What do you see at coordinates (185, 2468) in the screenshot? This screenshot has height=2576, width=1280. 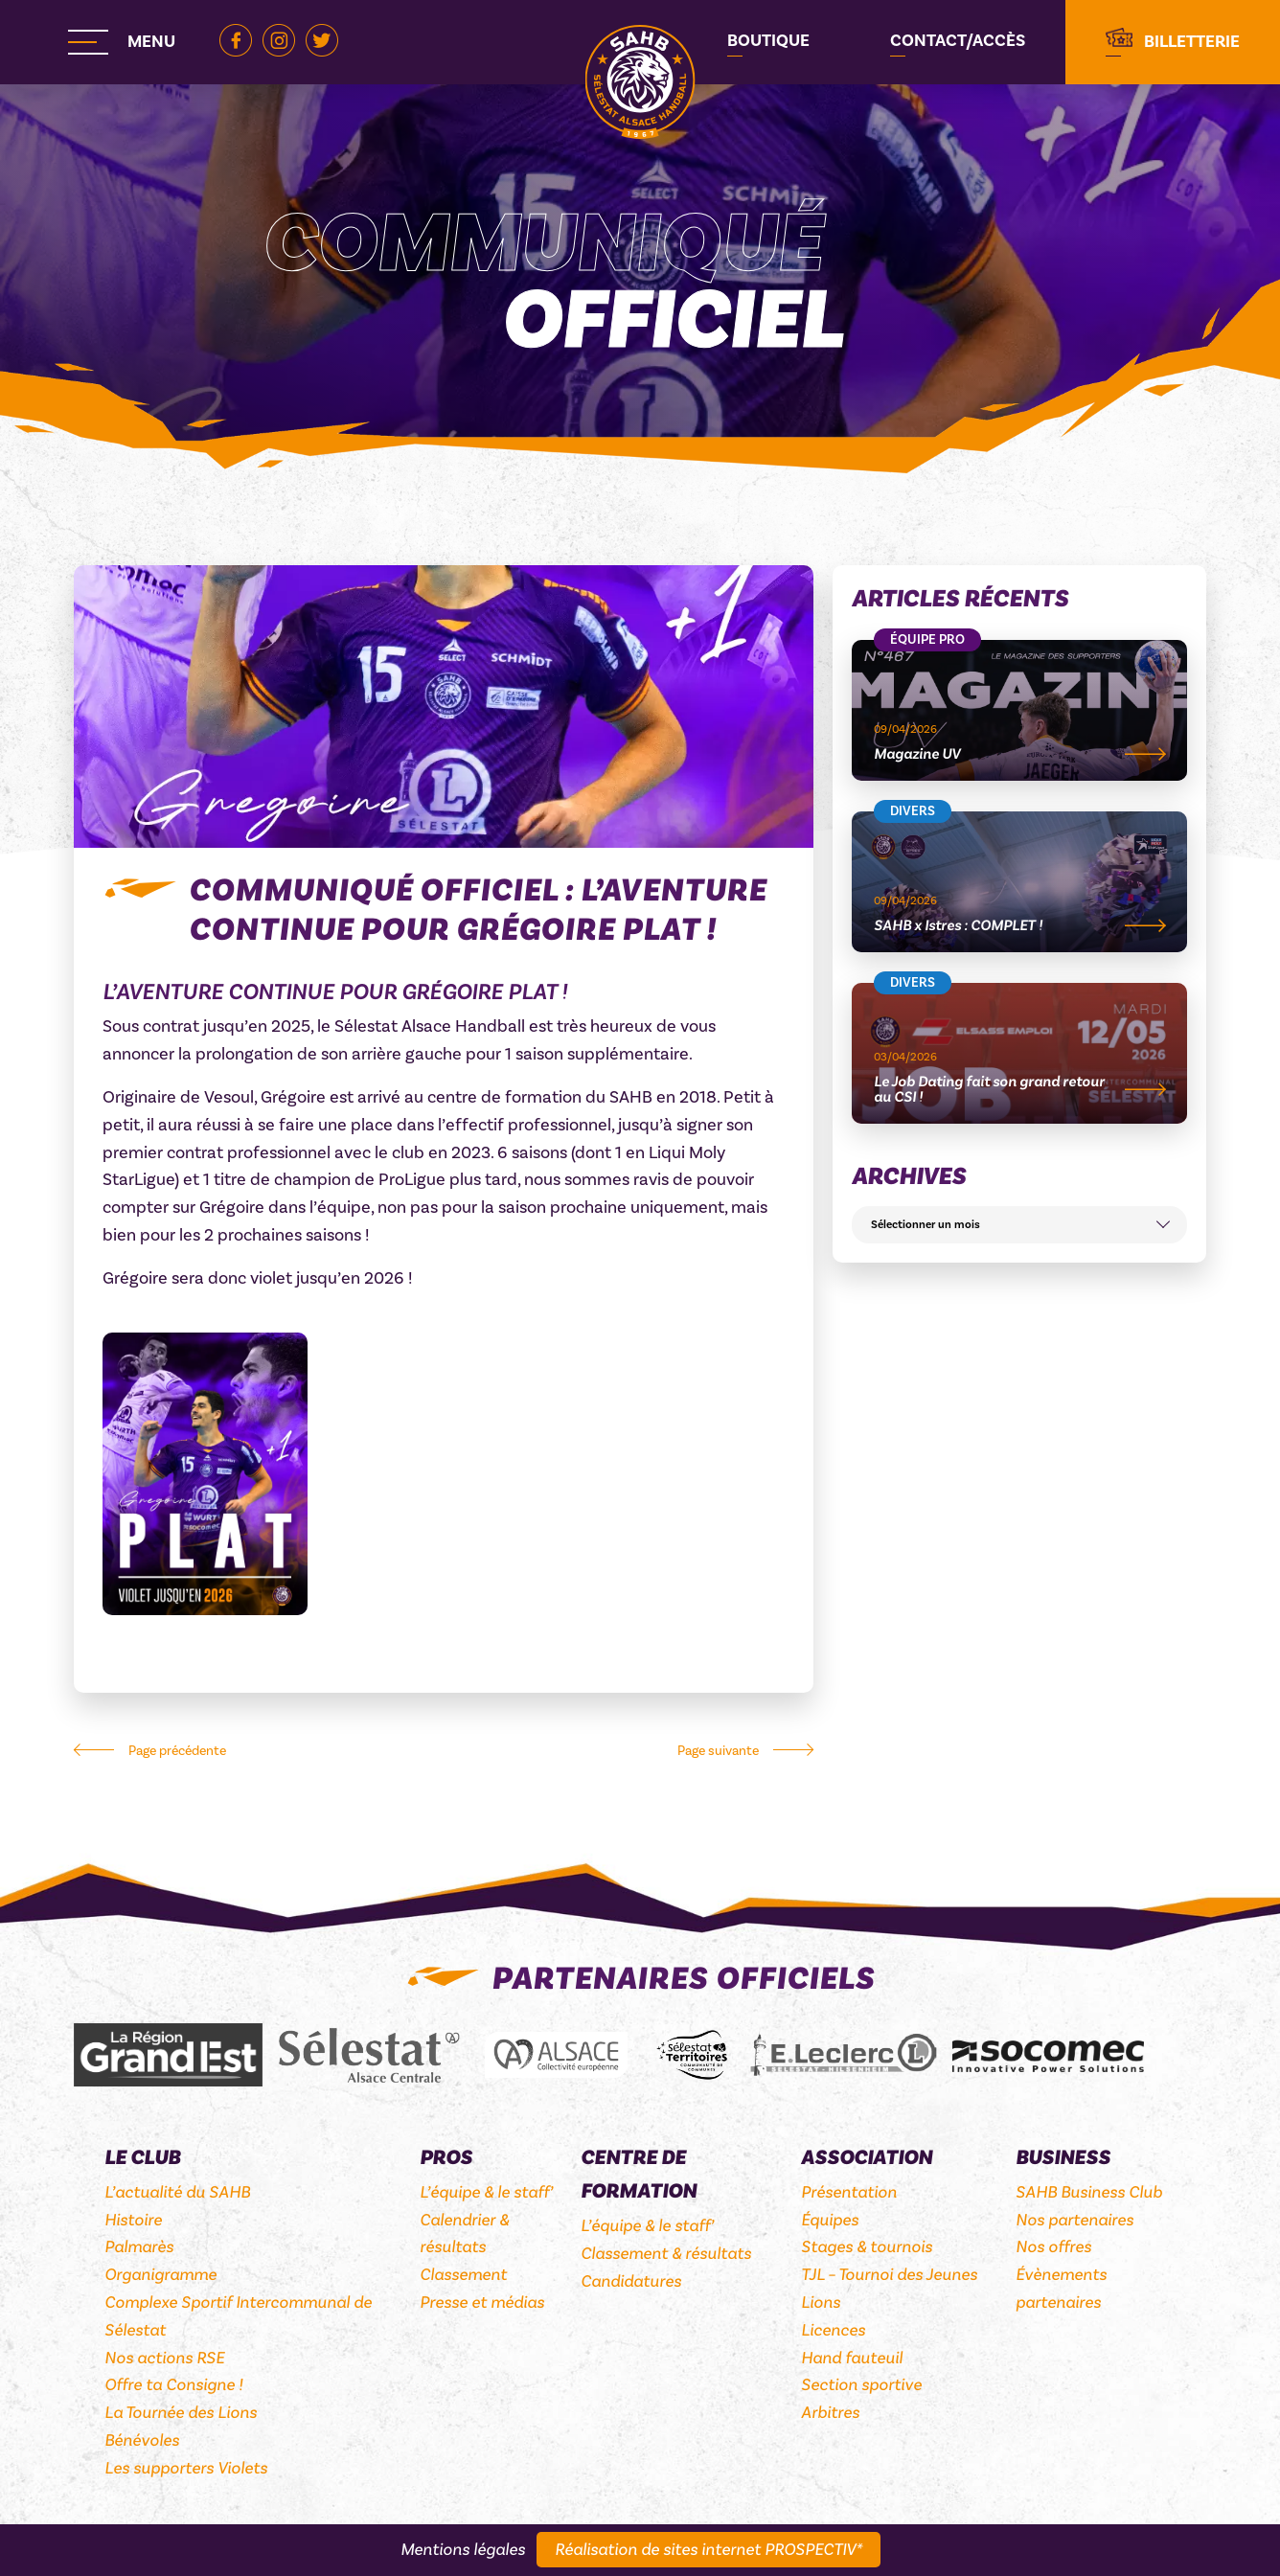 I see `Les supporters Violets` at bounding box center [185, 2468].